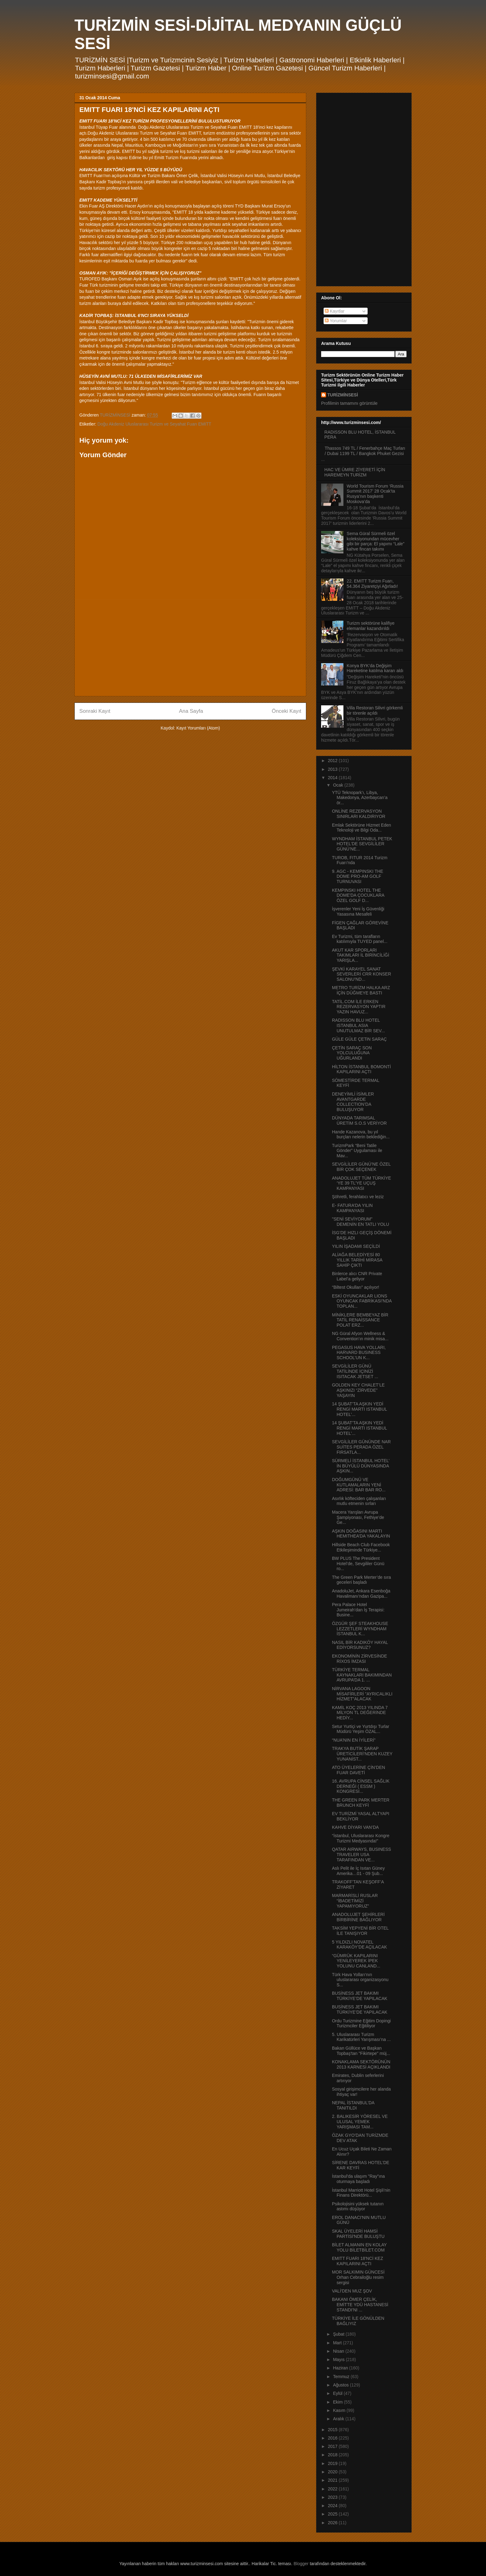 The height and width of the screenshot is (2576, 486). Describe the element at coordinates (359, 939) in the screenshot. I see `Ev Turizmi, tüm tarafların katılımıyla TUYED panel...` at that location.